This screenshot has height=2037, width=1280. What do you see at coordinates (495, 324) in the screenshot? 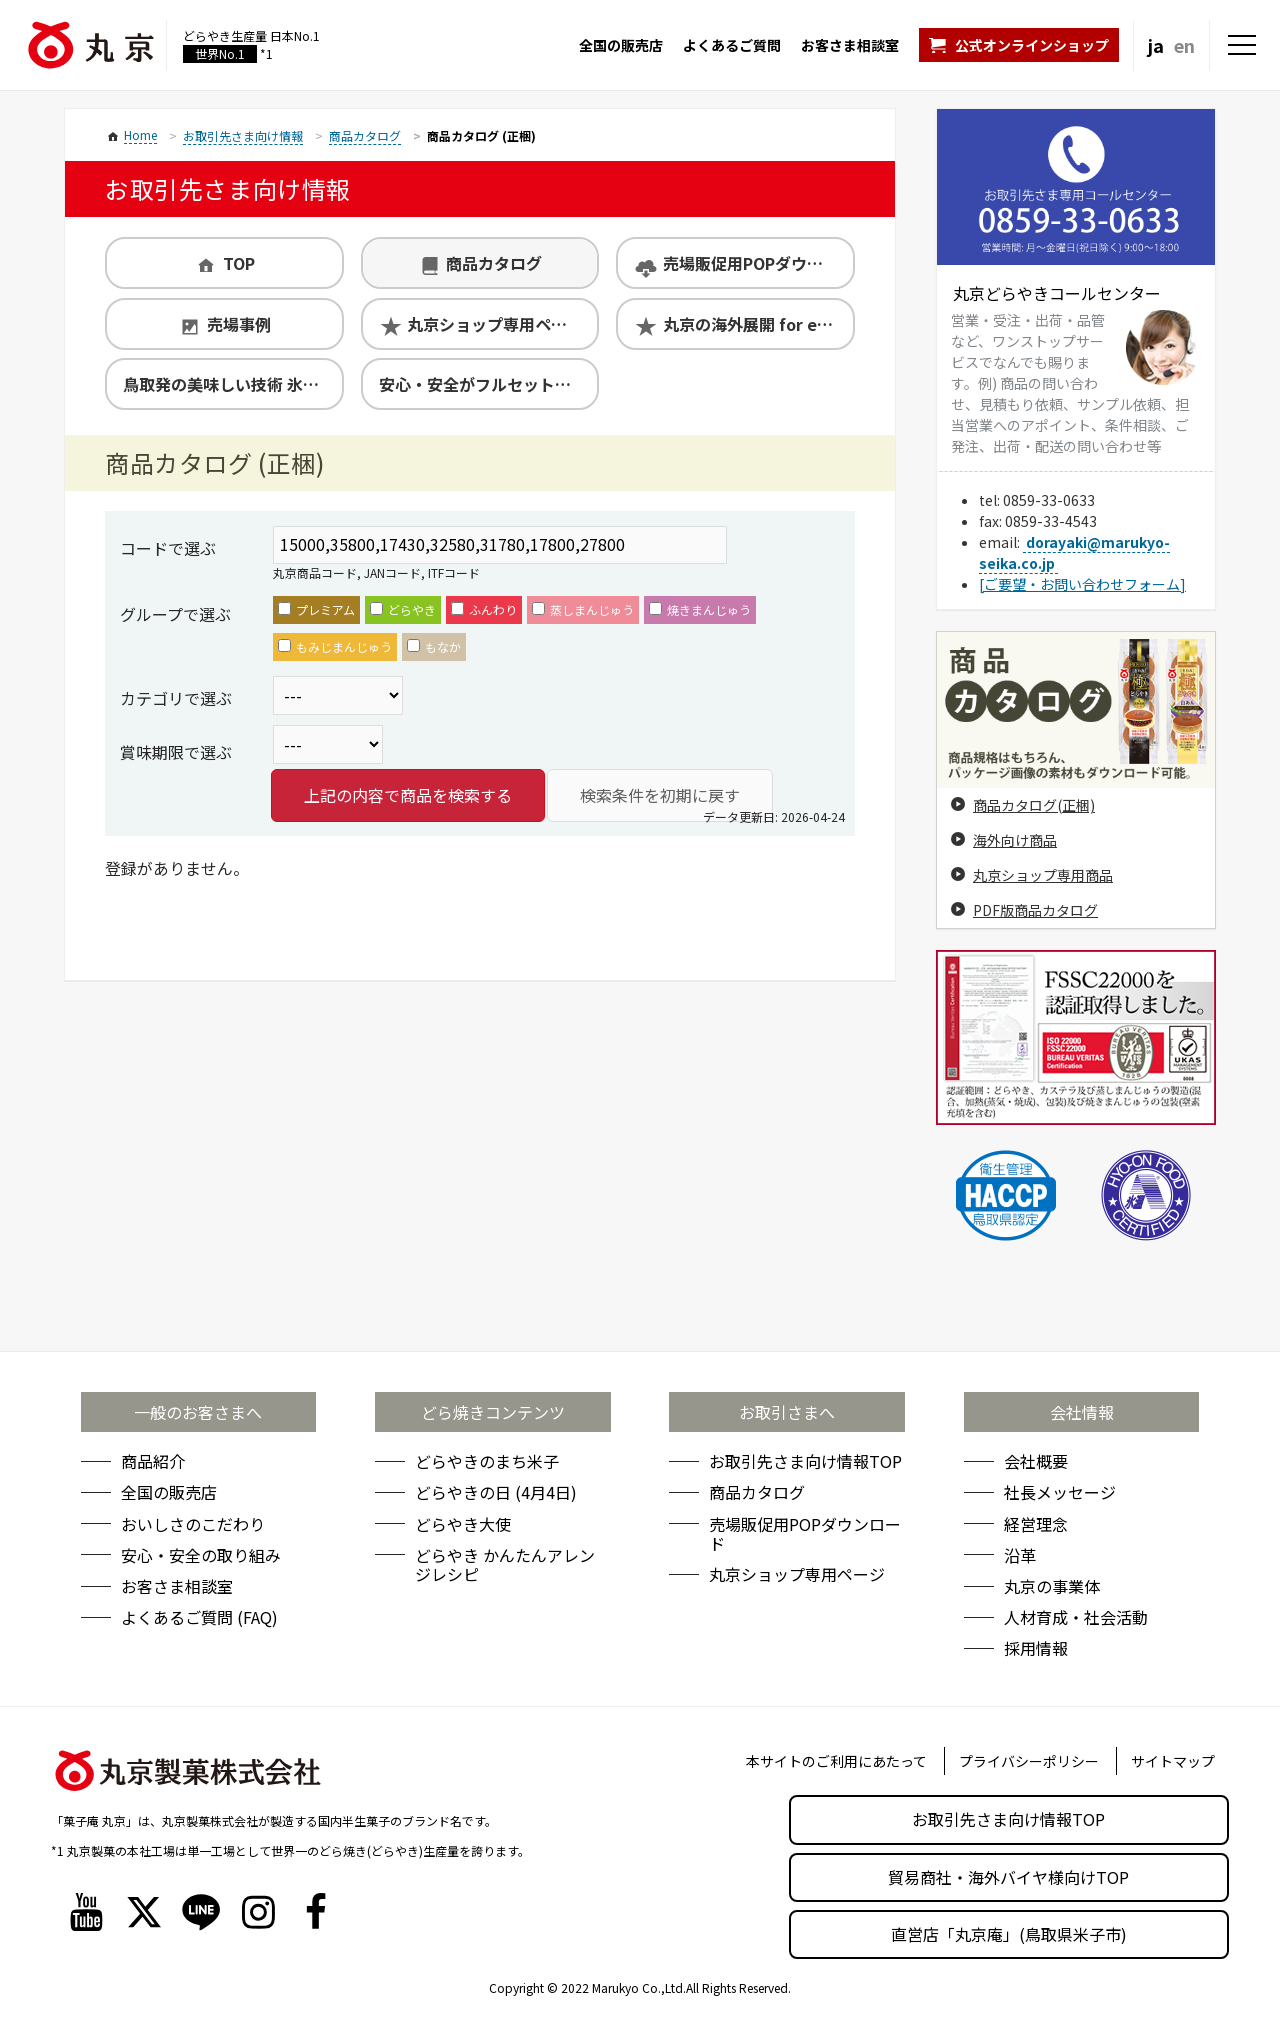
I see `丸京ショップ専用ページ` at bounding box center [495, 324].